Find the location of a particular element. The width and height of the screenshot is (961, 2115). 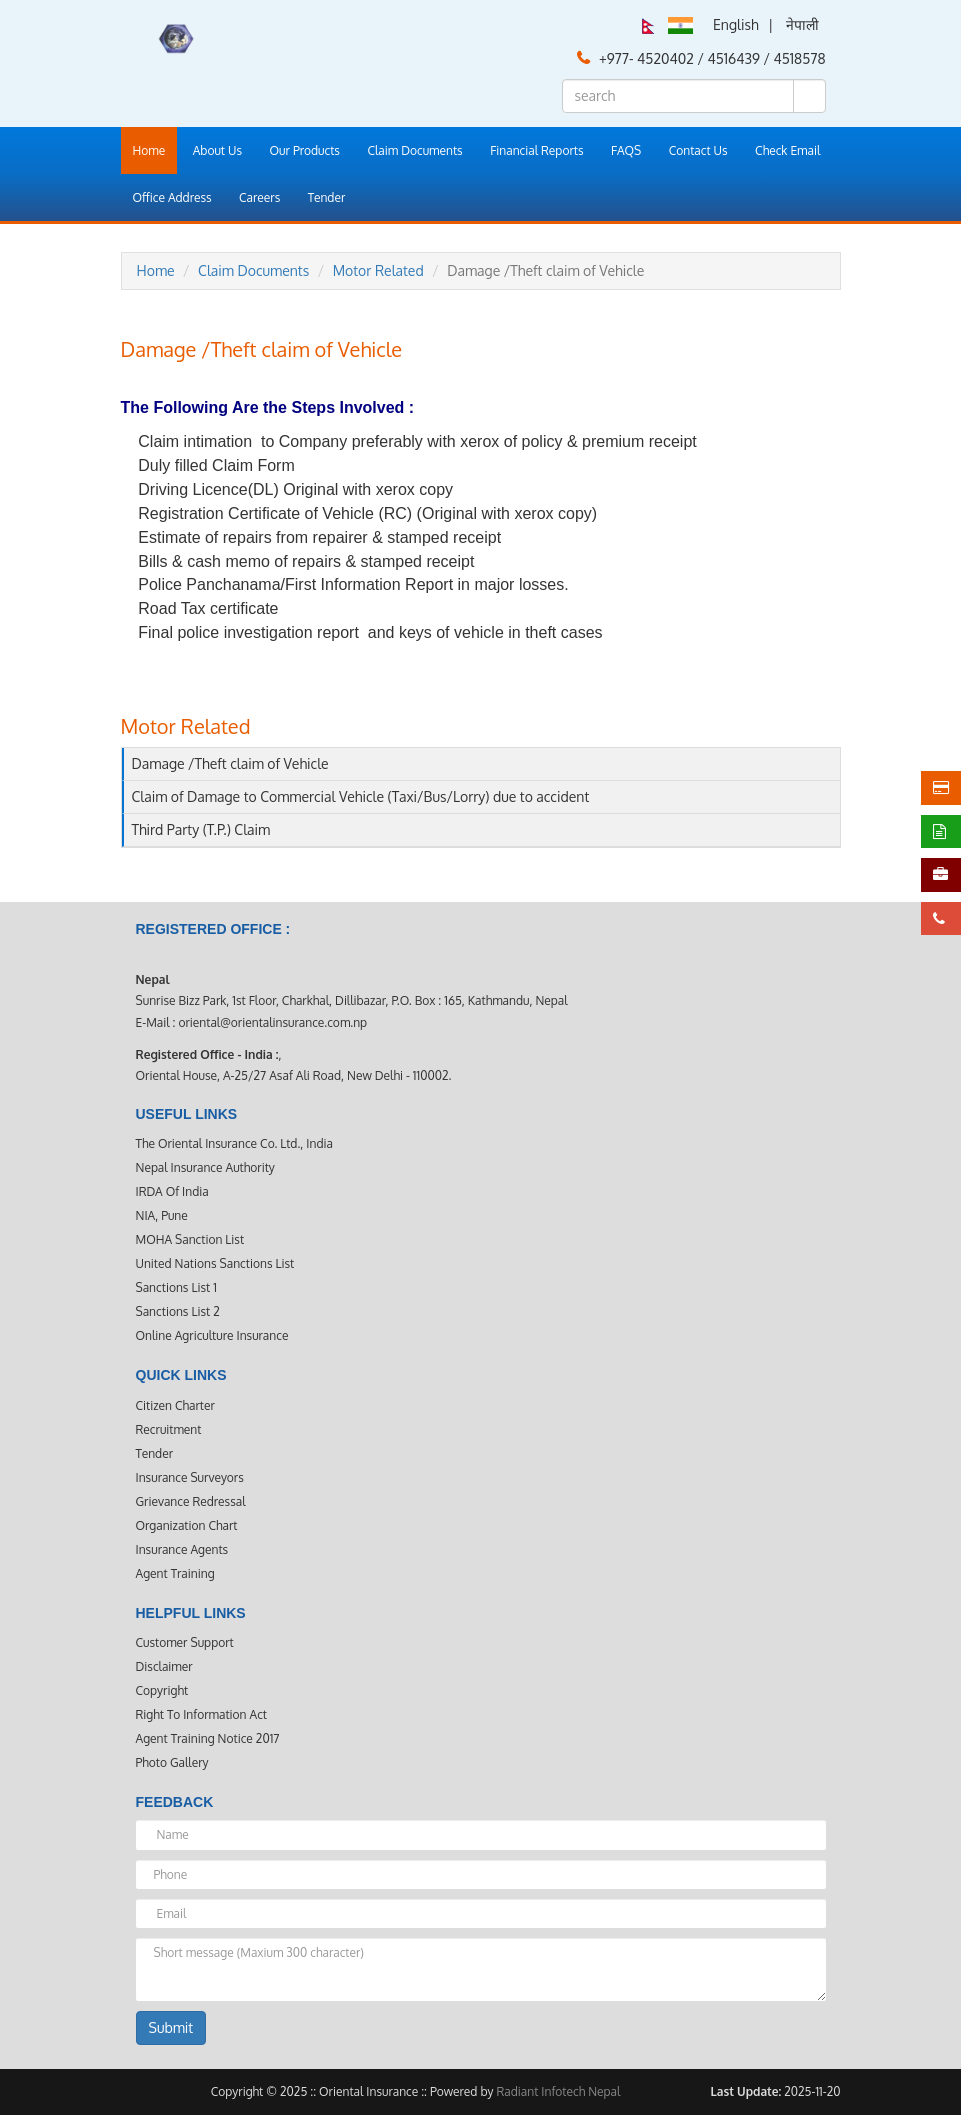

NIA, Pune is located at coordinates (162, 1215).